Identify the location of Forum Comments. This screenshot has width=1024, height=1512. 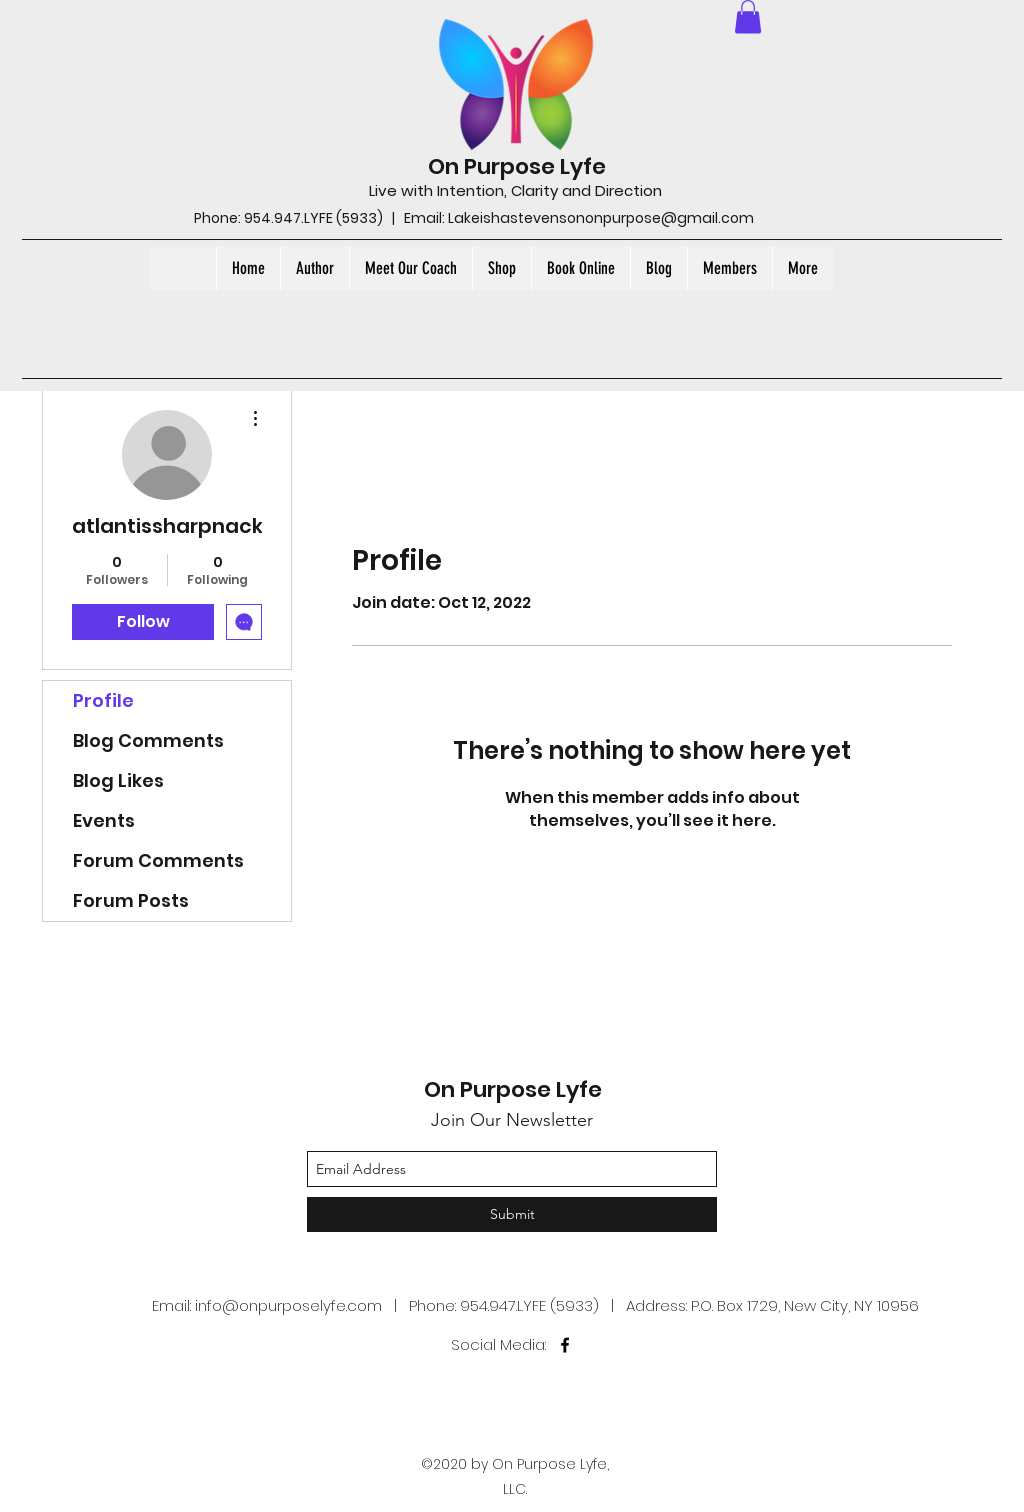
(158, 860).